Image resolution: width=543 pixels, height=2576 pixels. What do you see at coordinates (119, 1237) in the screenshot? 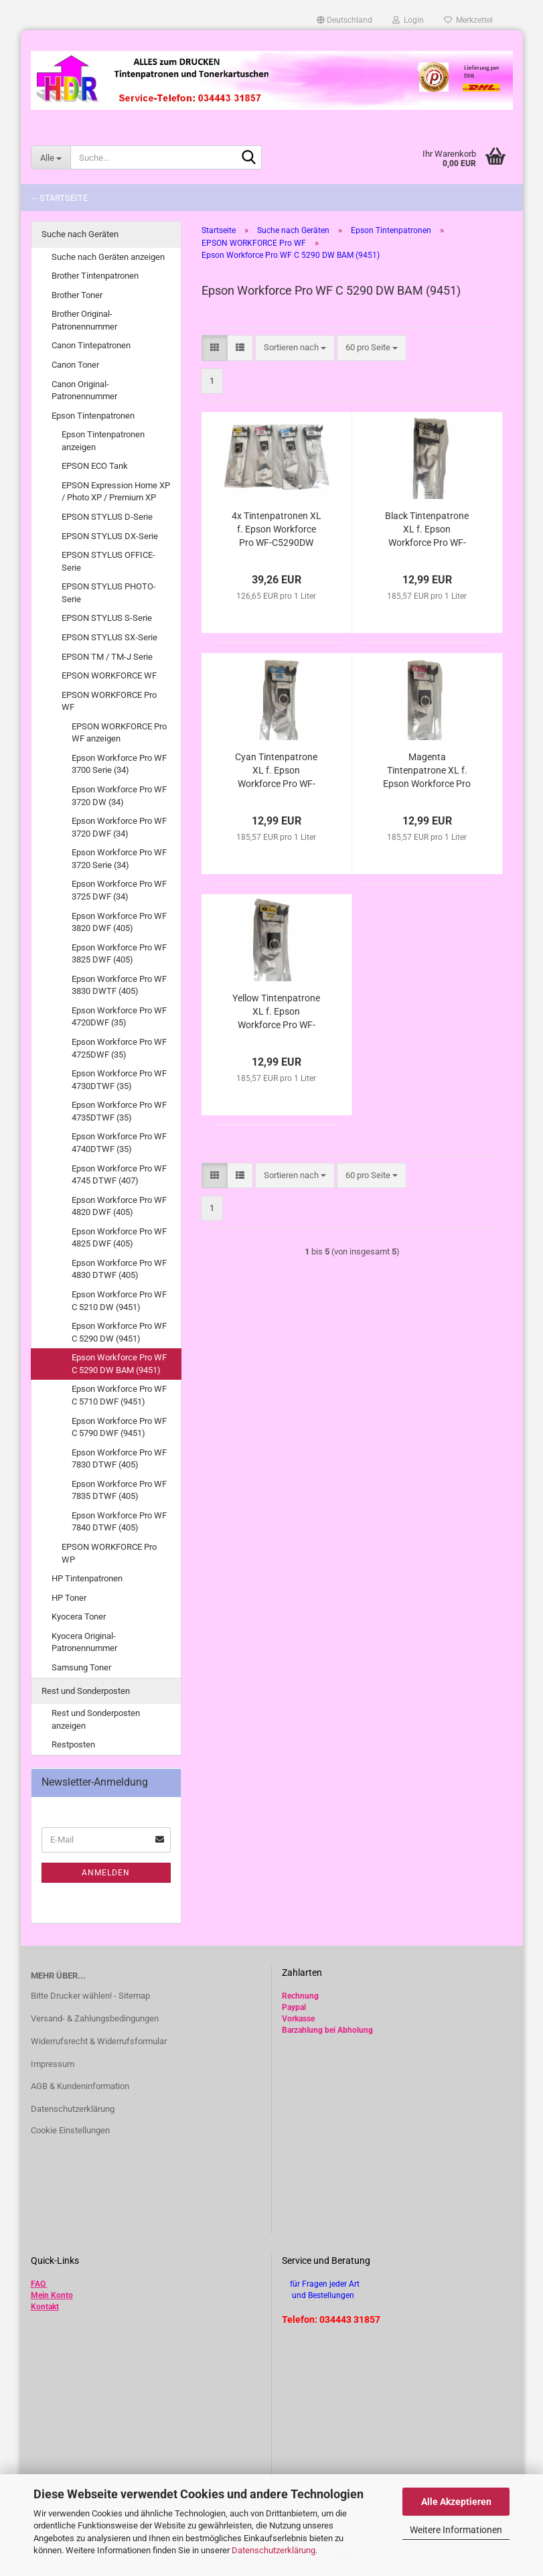
I see `Epson Workforce Pro WF 4825 DWF (405)` at bounding box center [119, 1237].